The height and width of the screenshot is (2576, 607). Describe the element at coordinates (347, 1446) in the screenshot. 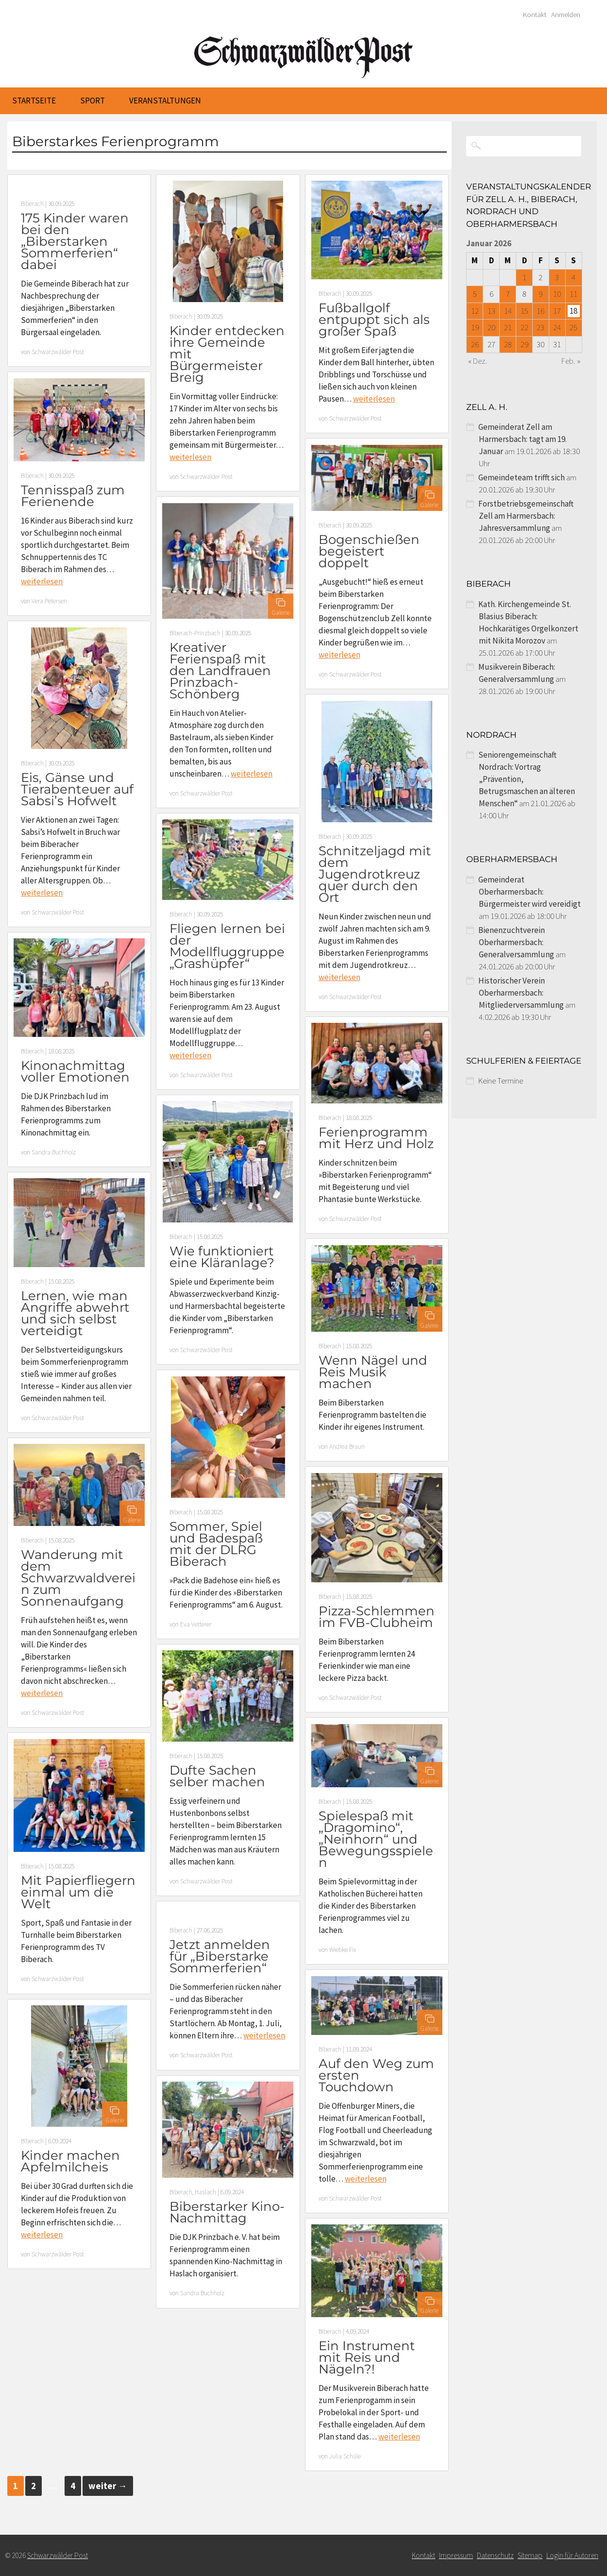

I see `Andrea Braun` at that location.